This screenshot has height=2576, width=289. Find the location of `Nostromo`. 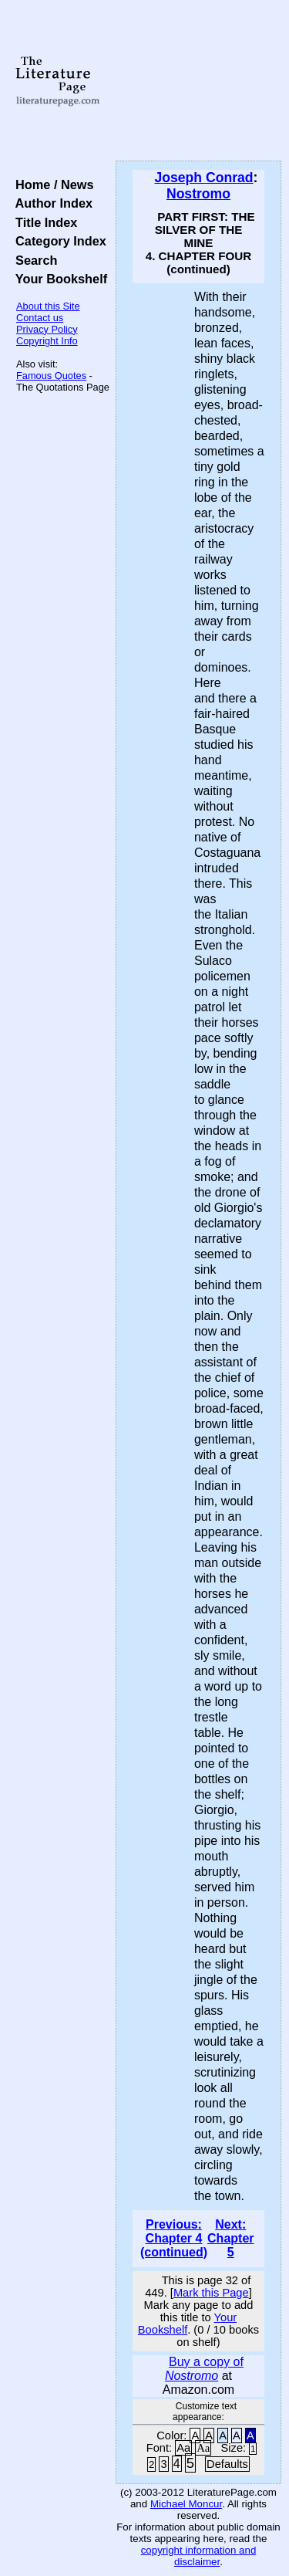

Nostromo is located at coordinates (198, 193).